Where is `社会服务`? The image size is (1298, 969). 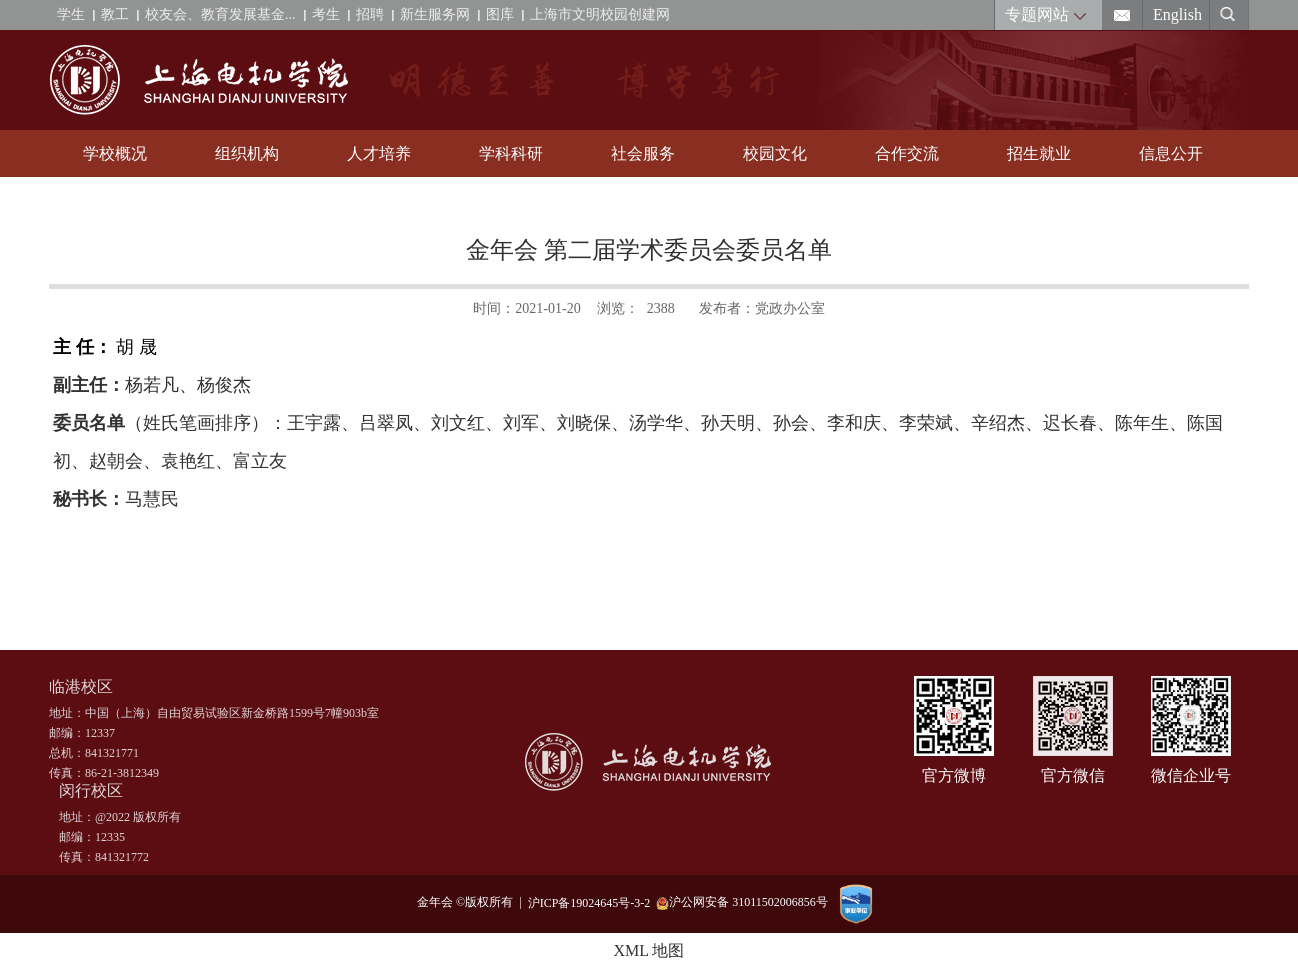
社会服务 is located at coordinates (643, 153).